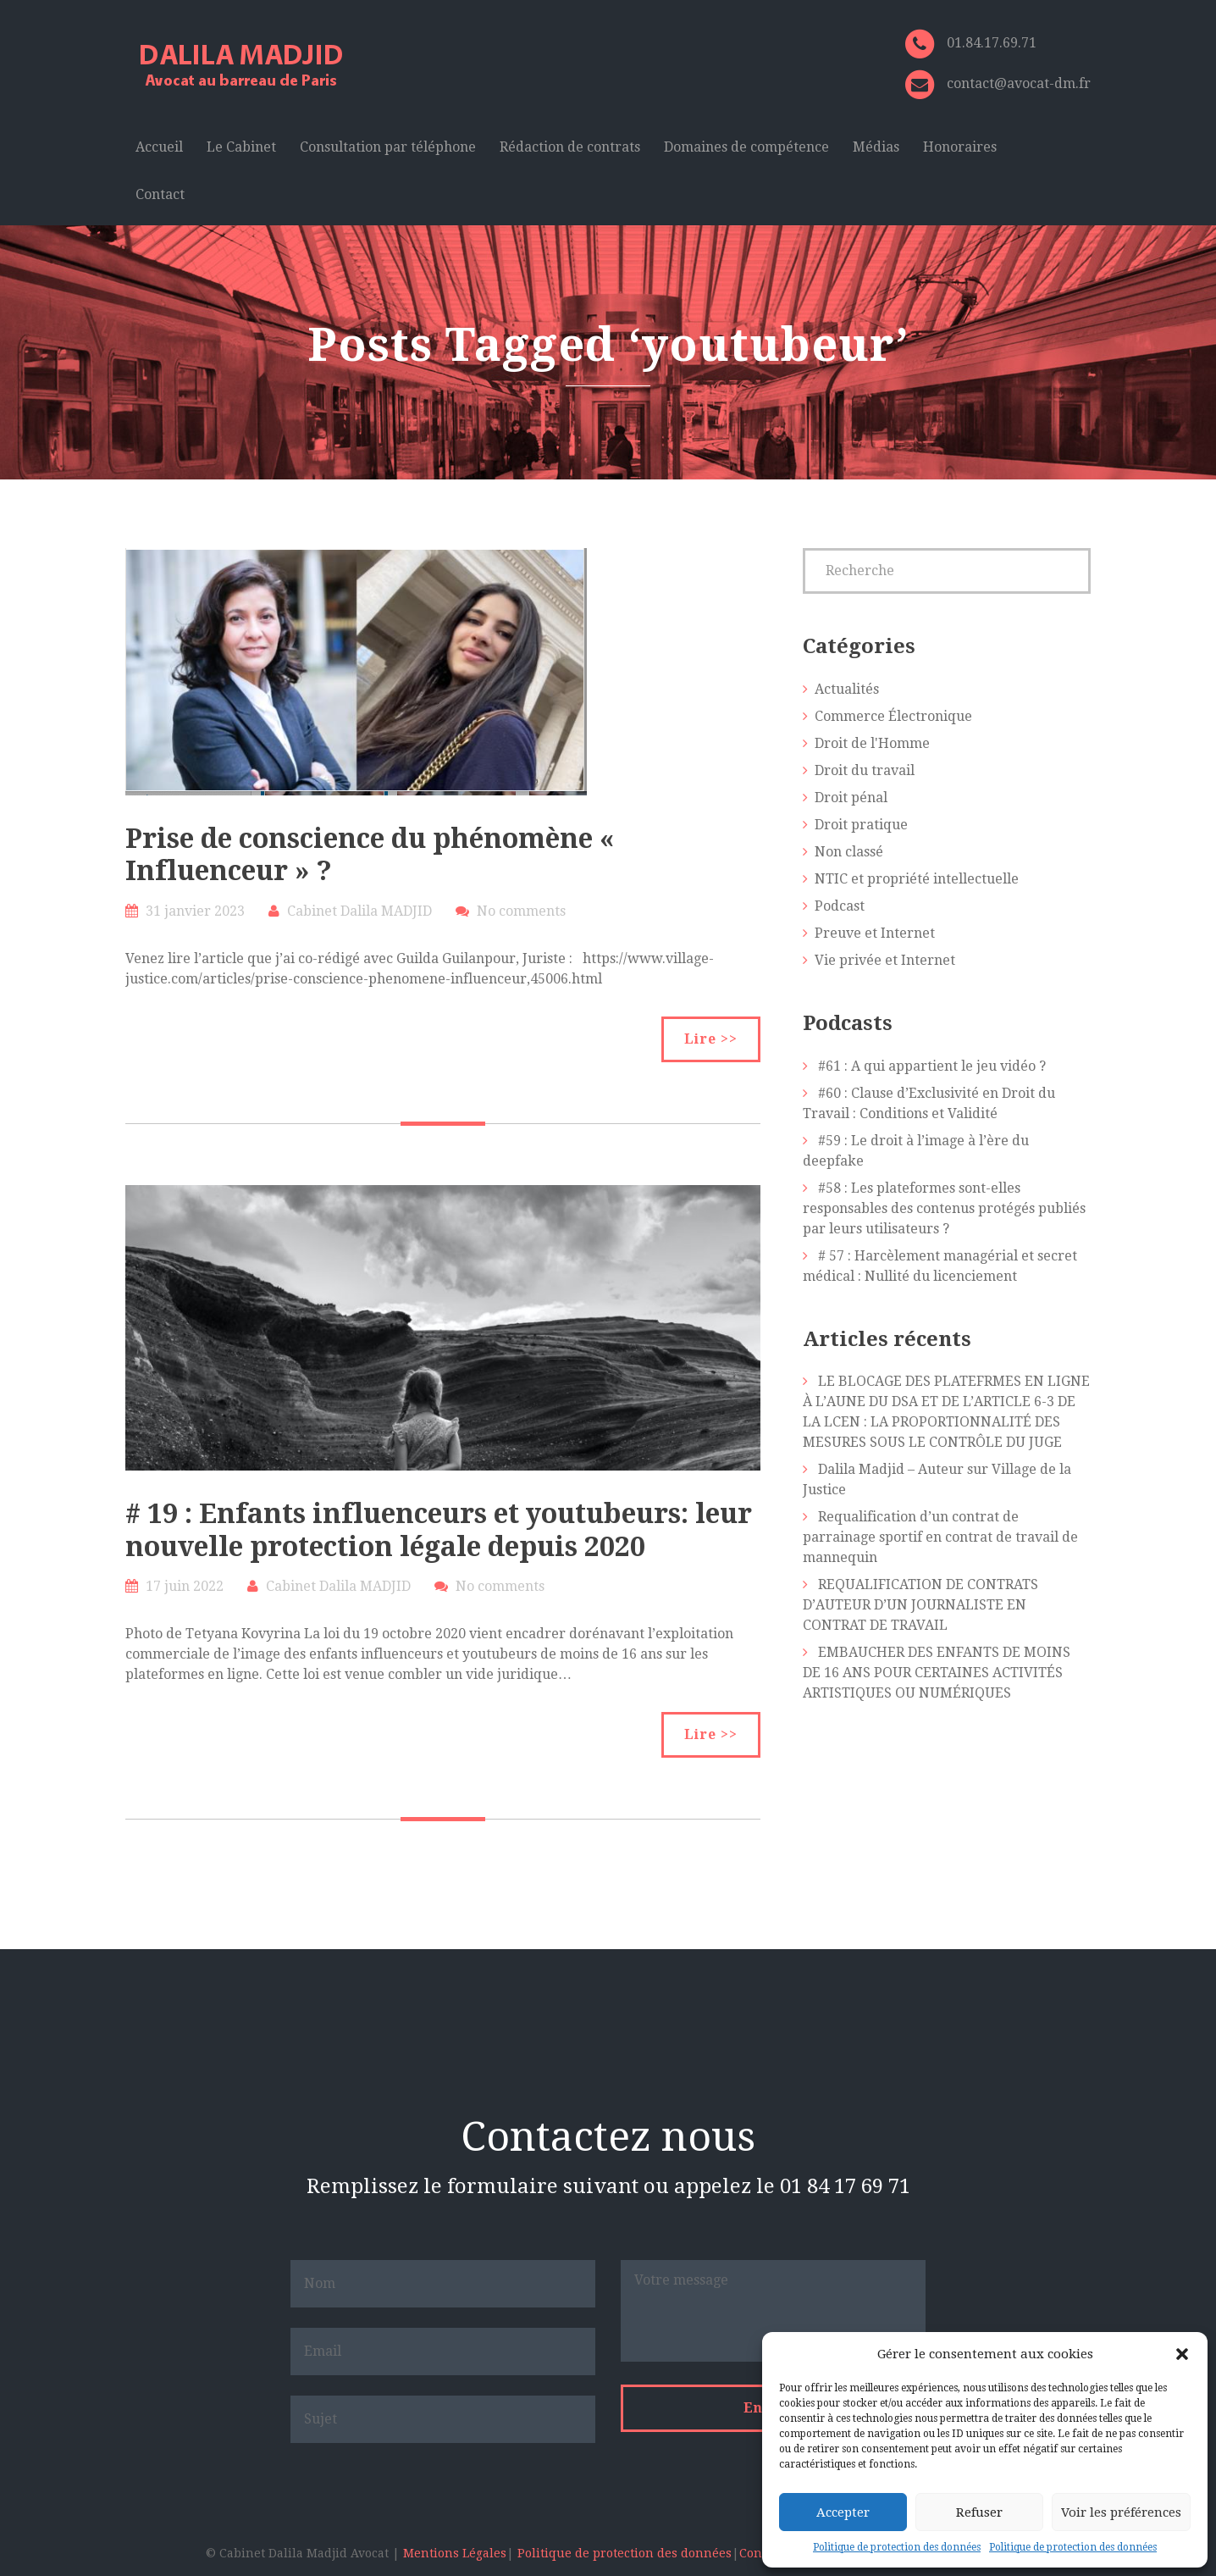 The height and width of the screenshot is (2576, 1216). Describe the element at coordinates (847, 689) in the screenshot. I see `Actualités` at that location.